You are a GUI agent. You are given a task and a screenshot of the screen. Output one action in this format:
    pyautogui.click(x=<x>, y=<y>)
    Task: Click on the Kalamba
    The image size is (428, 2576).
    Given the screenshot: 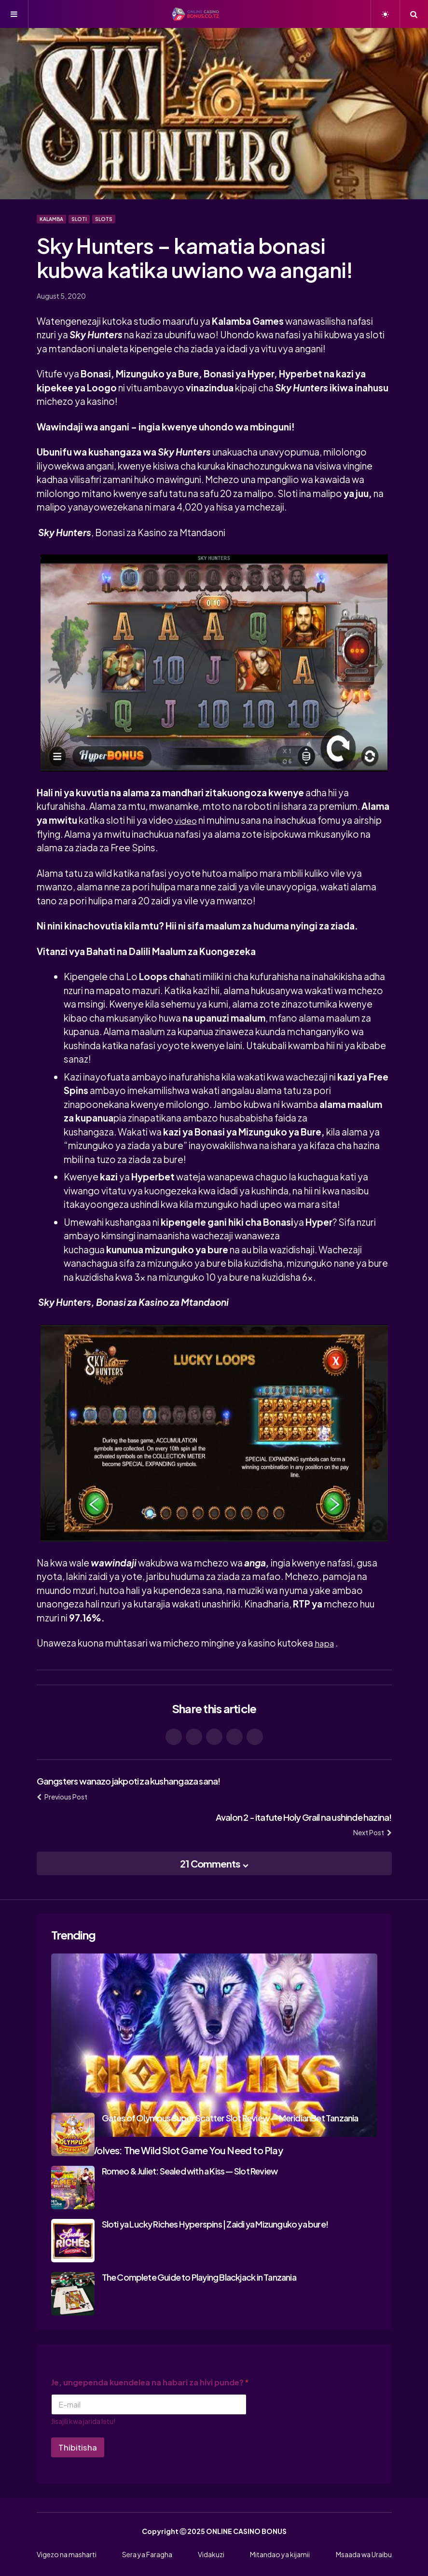 What is the action you would take?
    pyautogui.click(x=51, y=219)
    